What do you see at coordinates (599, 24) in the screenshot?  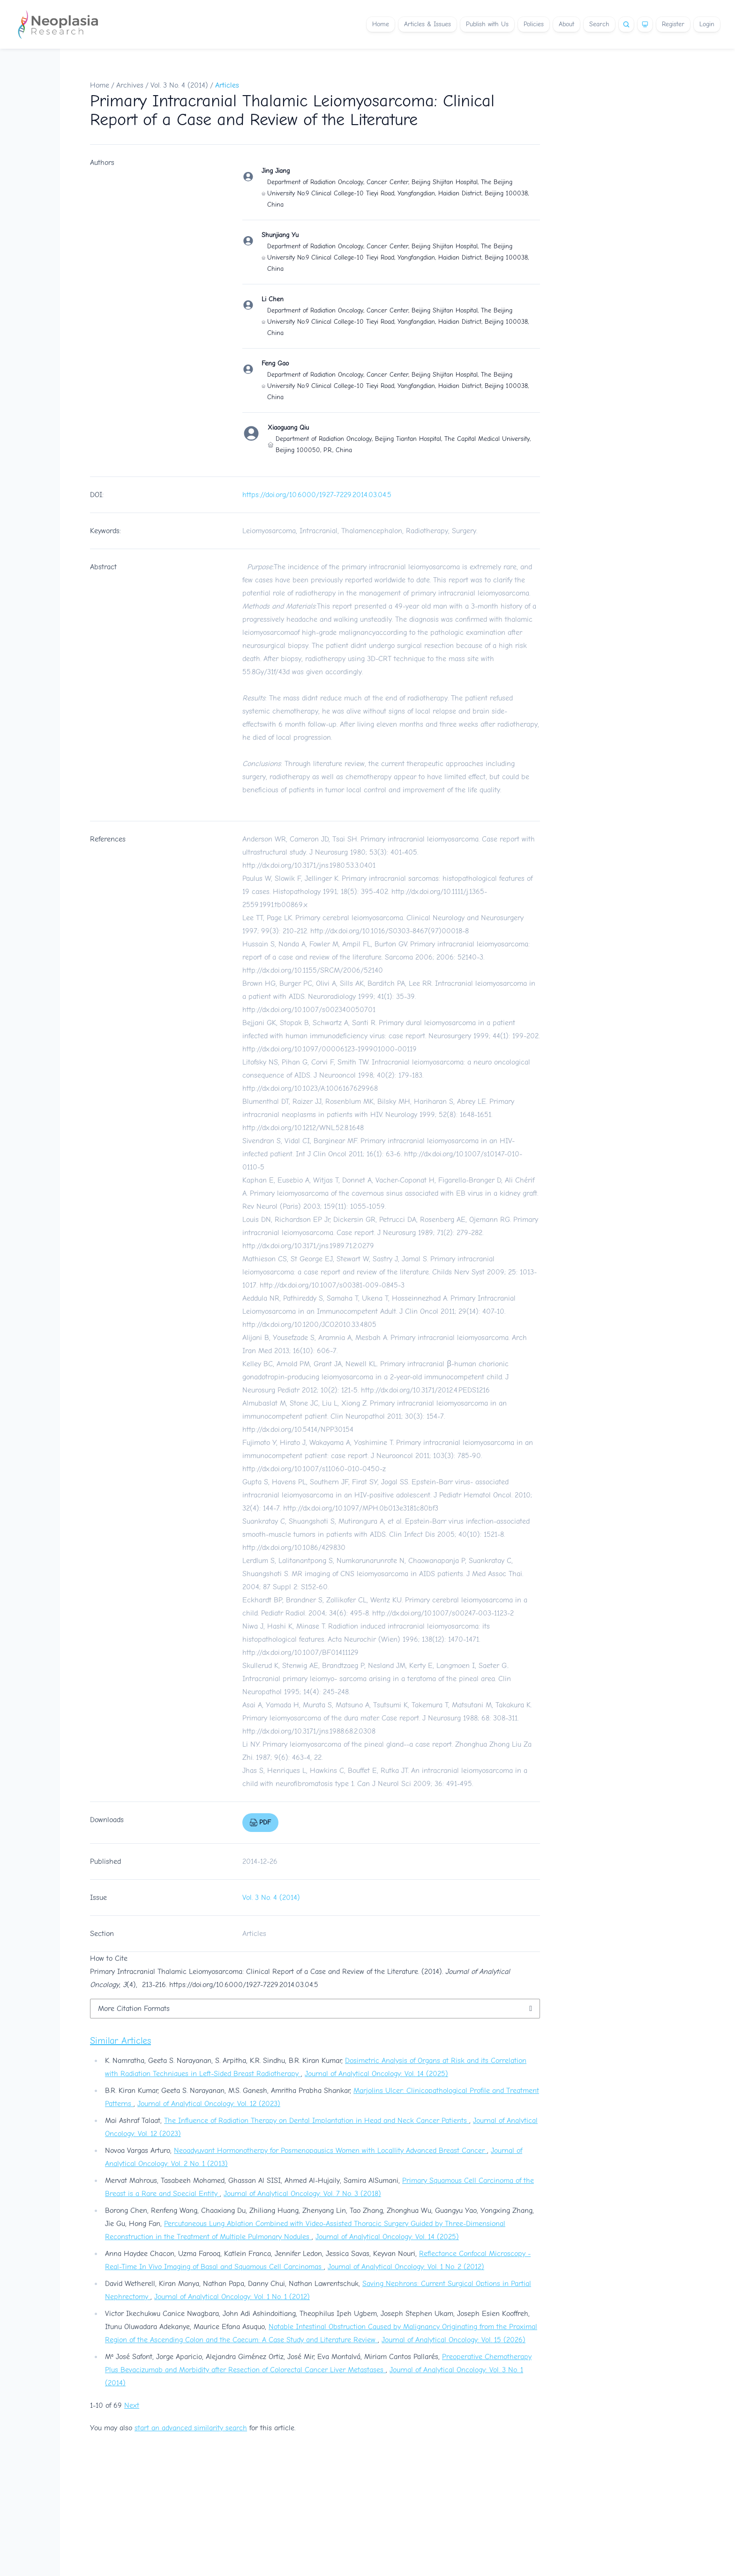 I see `Search` at bounding box center [599, 24].